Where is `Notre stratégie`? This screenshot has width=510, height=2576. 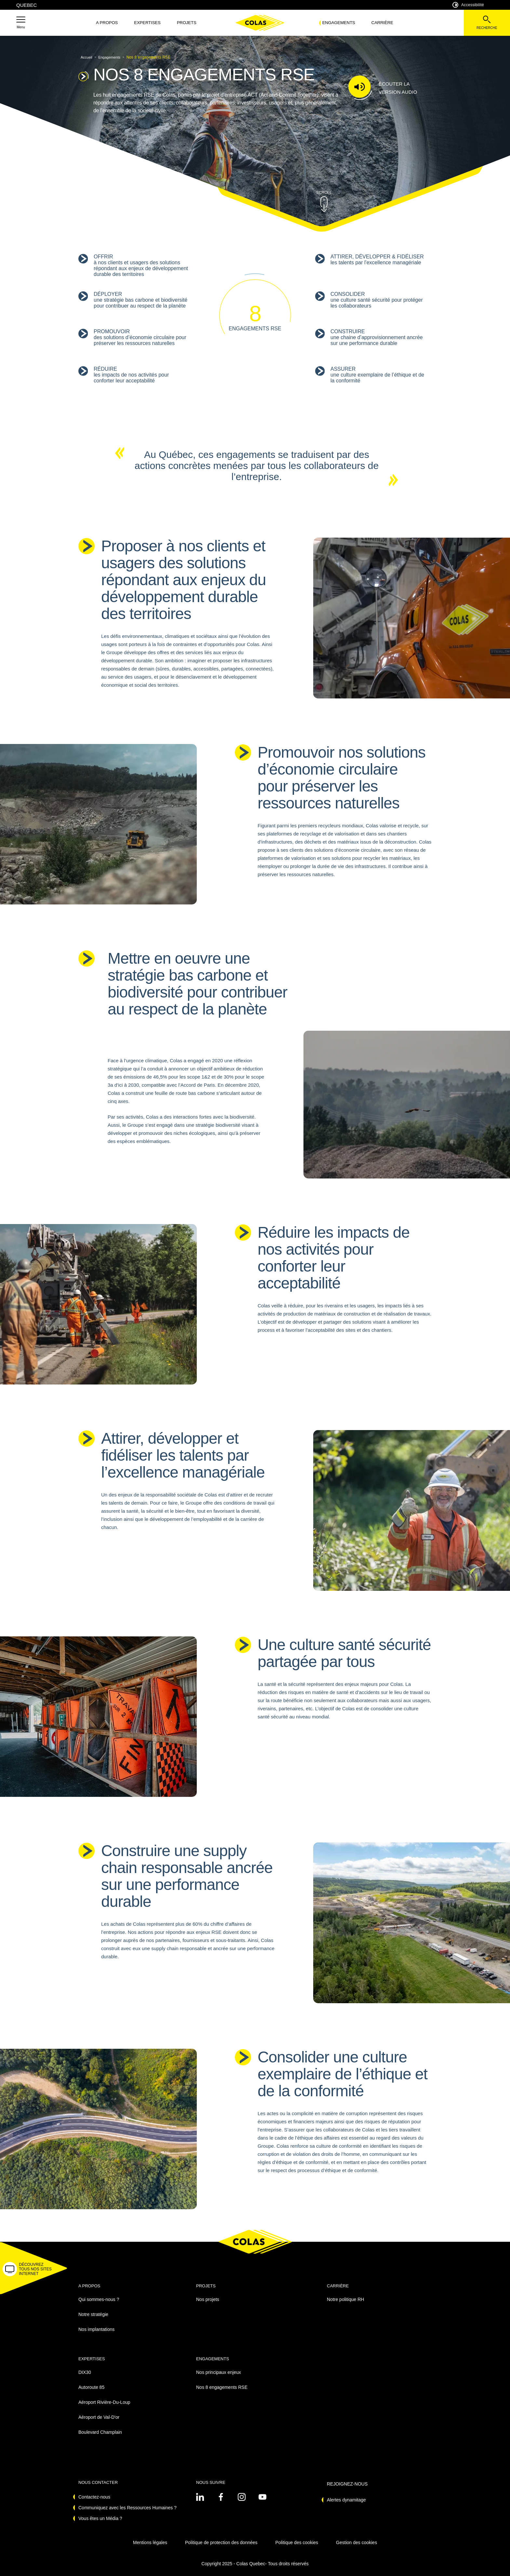 Notre stratégie is located at coordinates (93, 2314).